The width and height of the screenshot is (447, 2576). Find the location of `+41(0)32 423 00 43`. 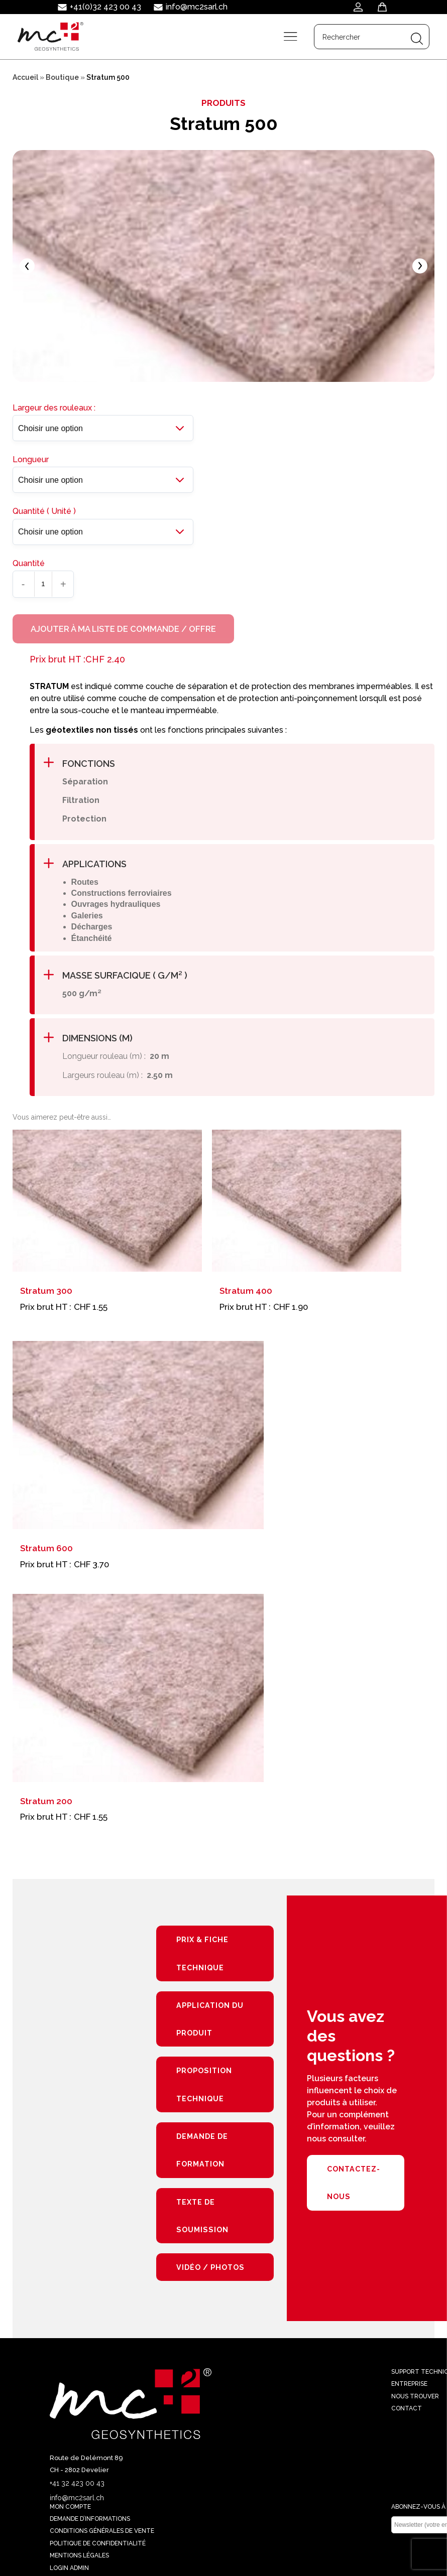

+41(0)32 423 00 43 is located at coordinates (105, 7).